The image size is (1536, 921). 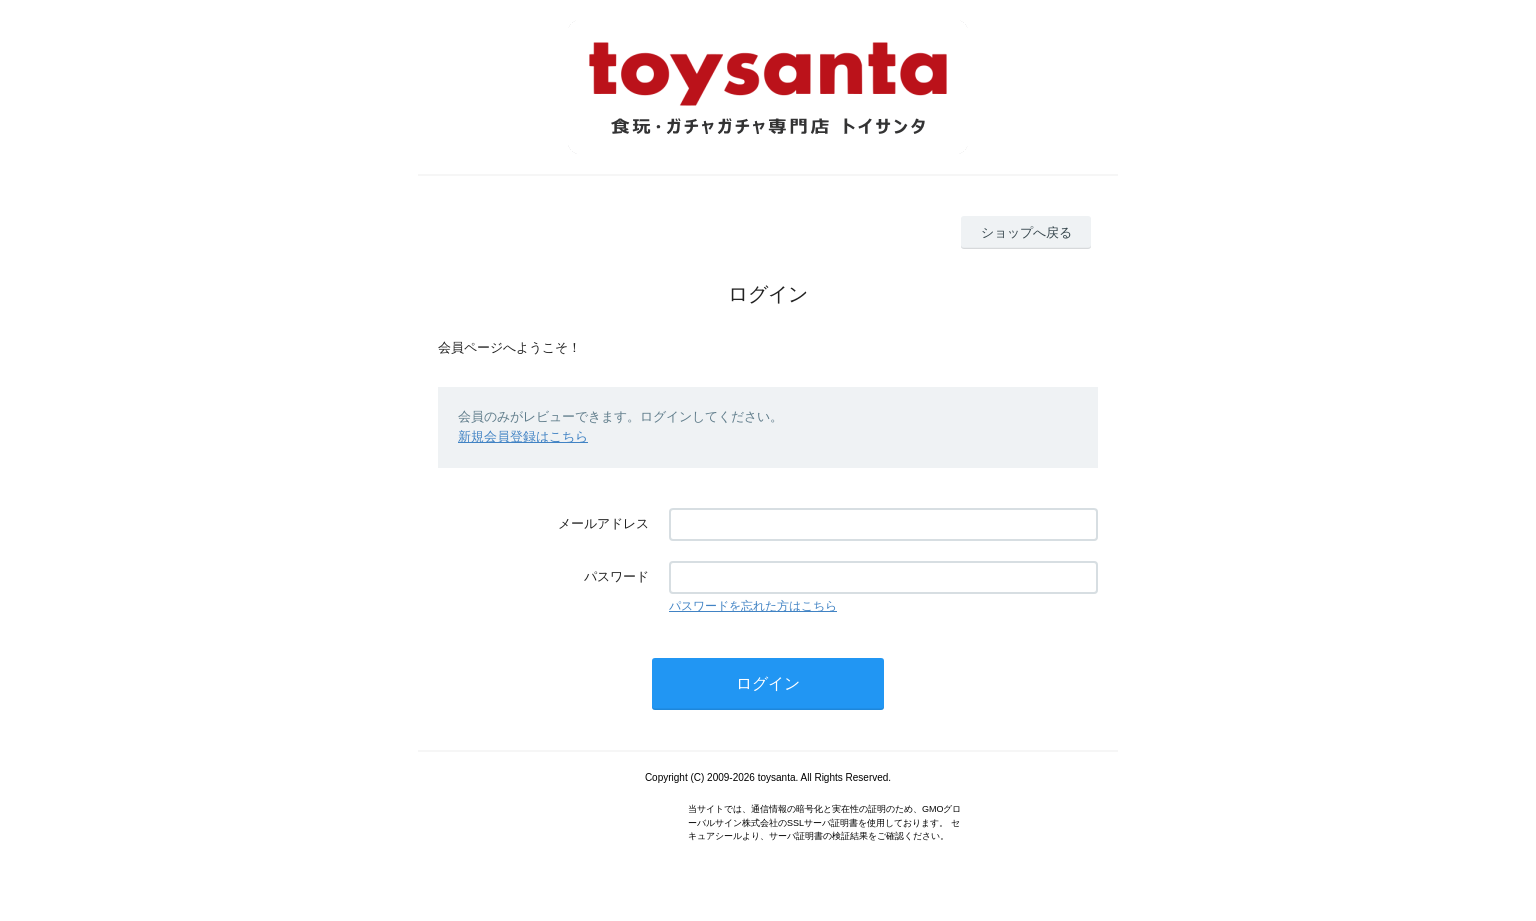 I want to click on パスワードを忘れた方はこちら, so click(x=753, y=606).